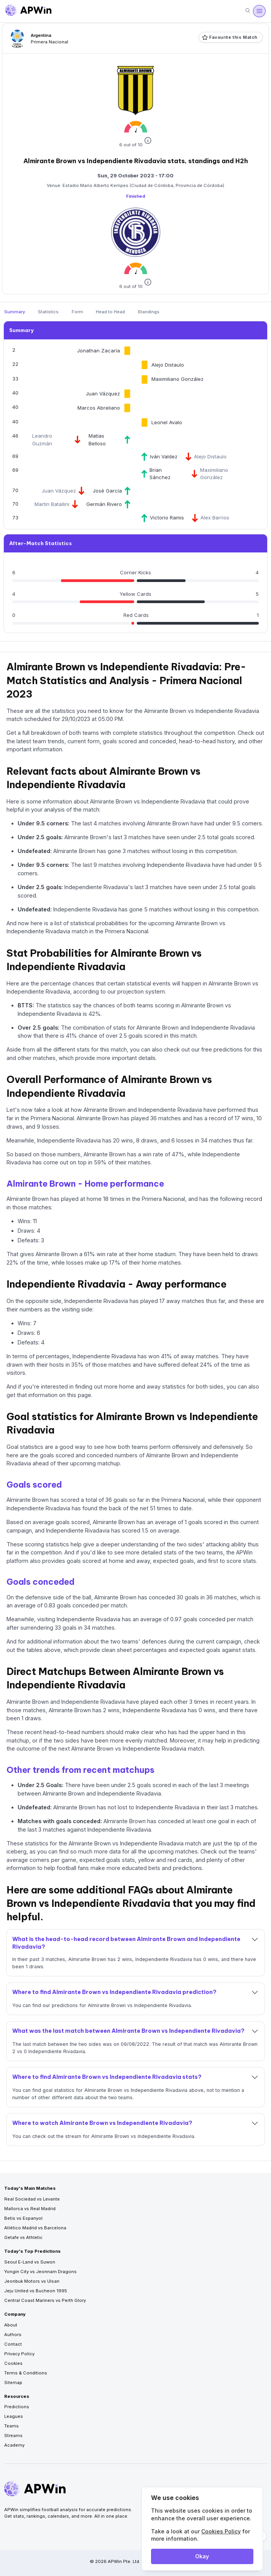  What do you see at coordinates (10, 2325) in the screenshot?
I see `About` at bounding box center [10, 2325].